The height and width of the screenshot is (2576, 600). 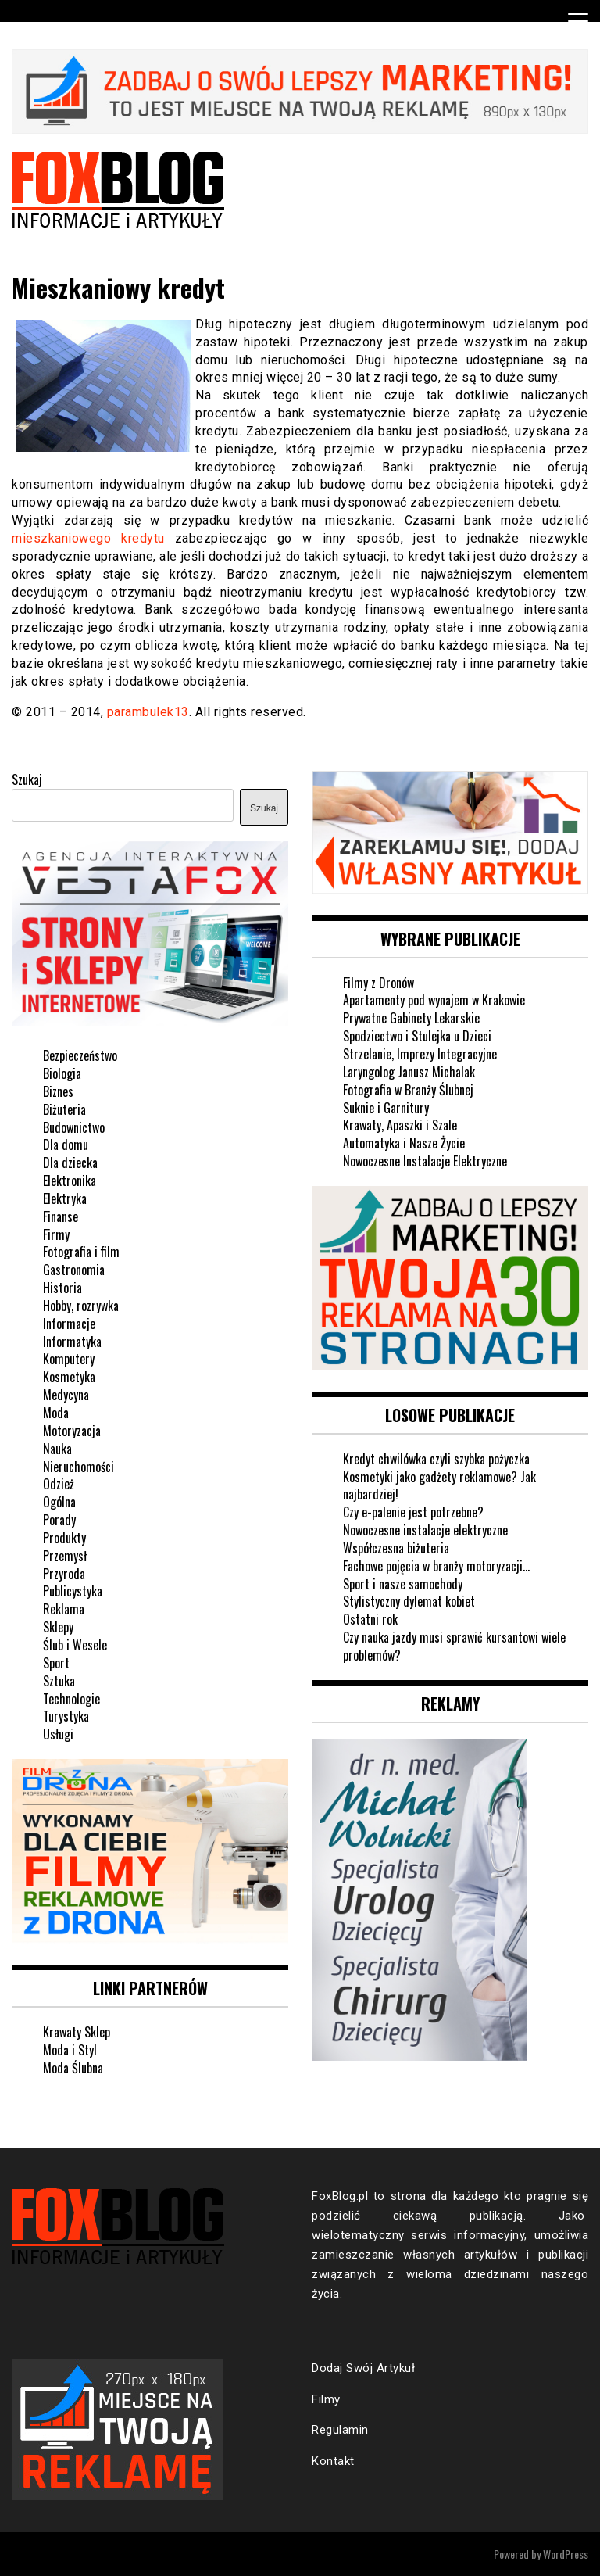 What do you see at coordinates (66, 1394) in the screenshot?
I see `Medycyna` at bounding box center [66, 1394].